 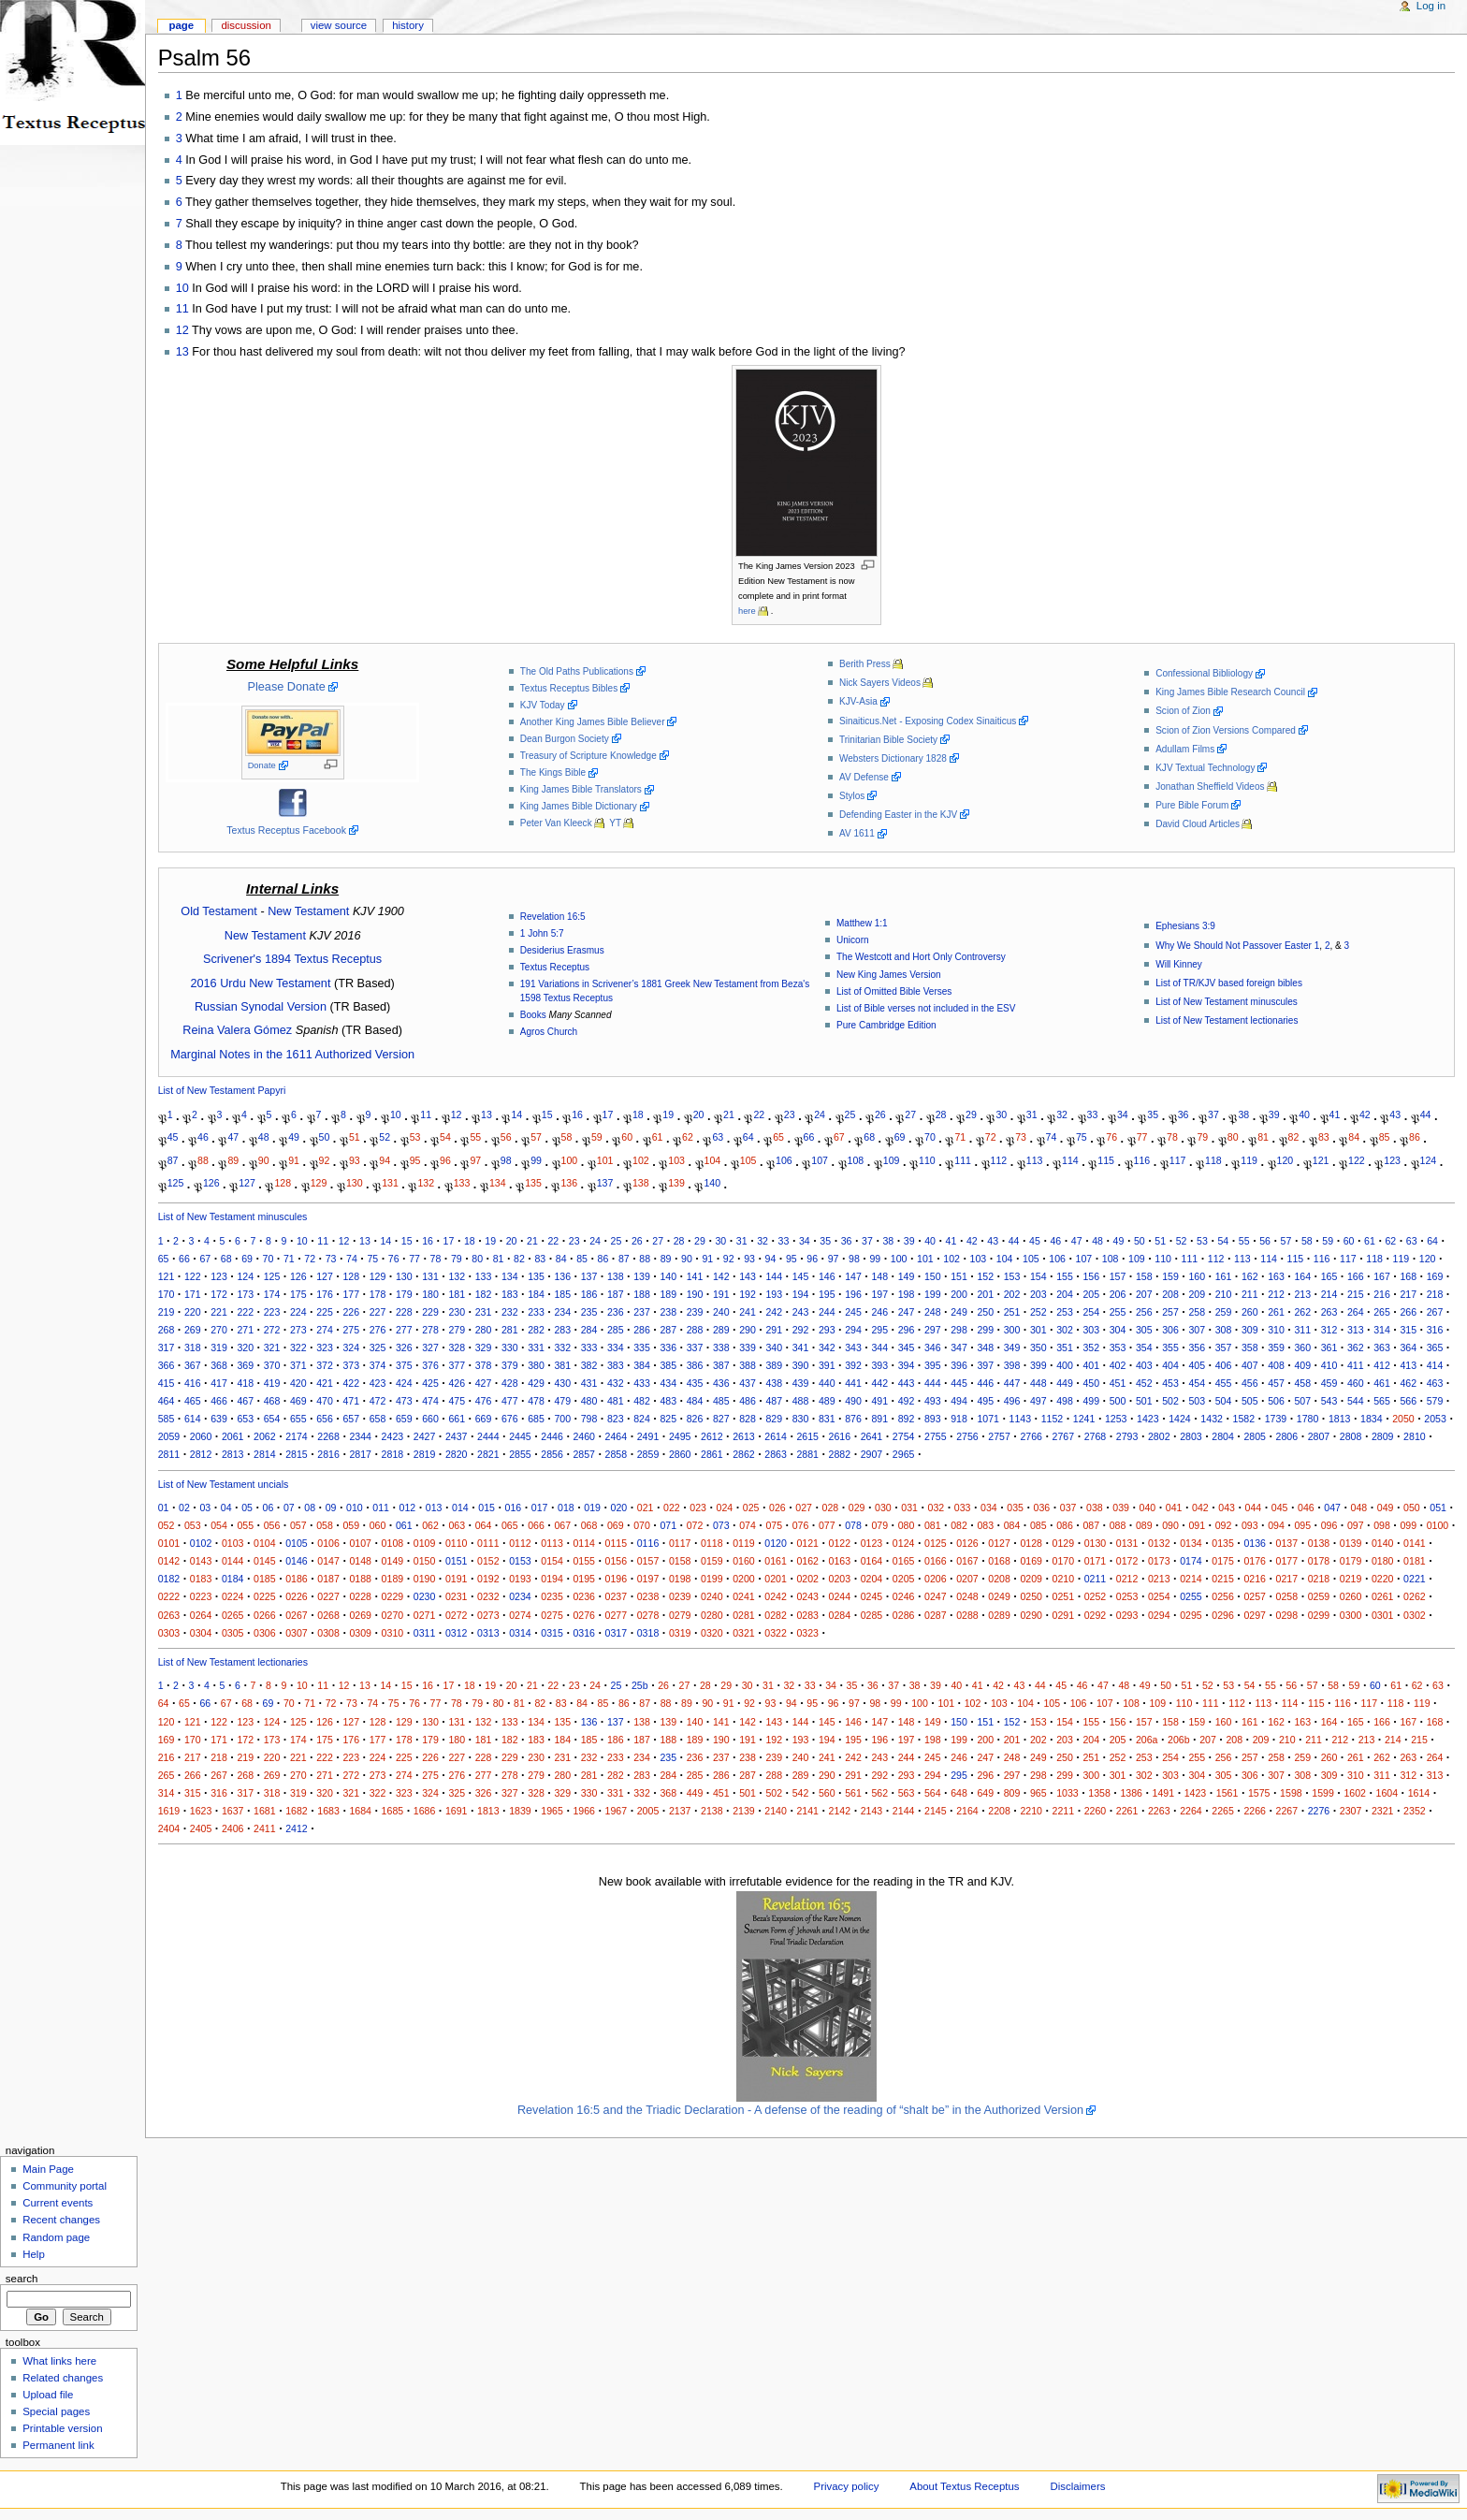 What do you see at coordinates (853, 1312) in the screenshot?
I see `245` at bounding box center [853, 1312].